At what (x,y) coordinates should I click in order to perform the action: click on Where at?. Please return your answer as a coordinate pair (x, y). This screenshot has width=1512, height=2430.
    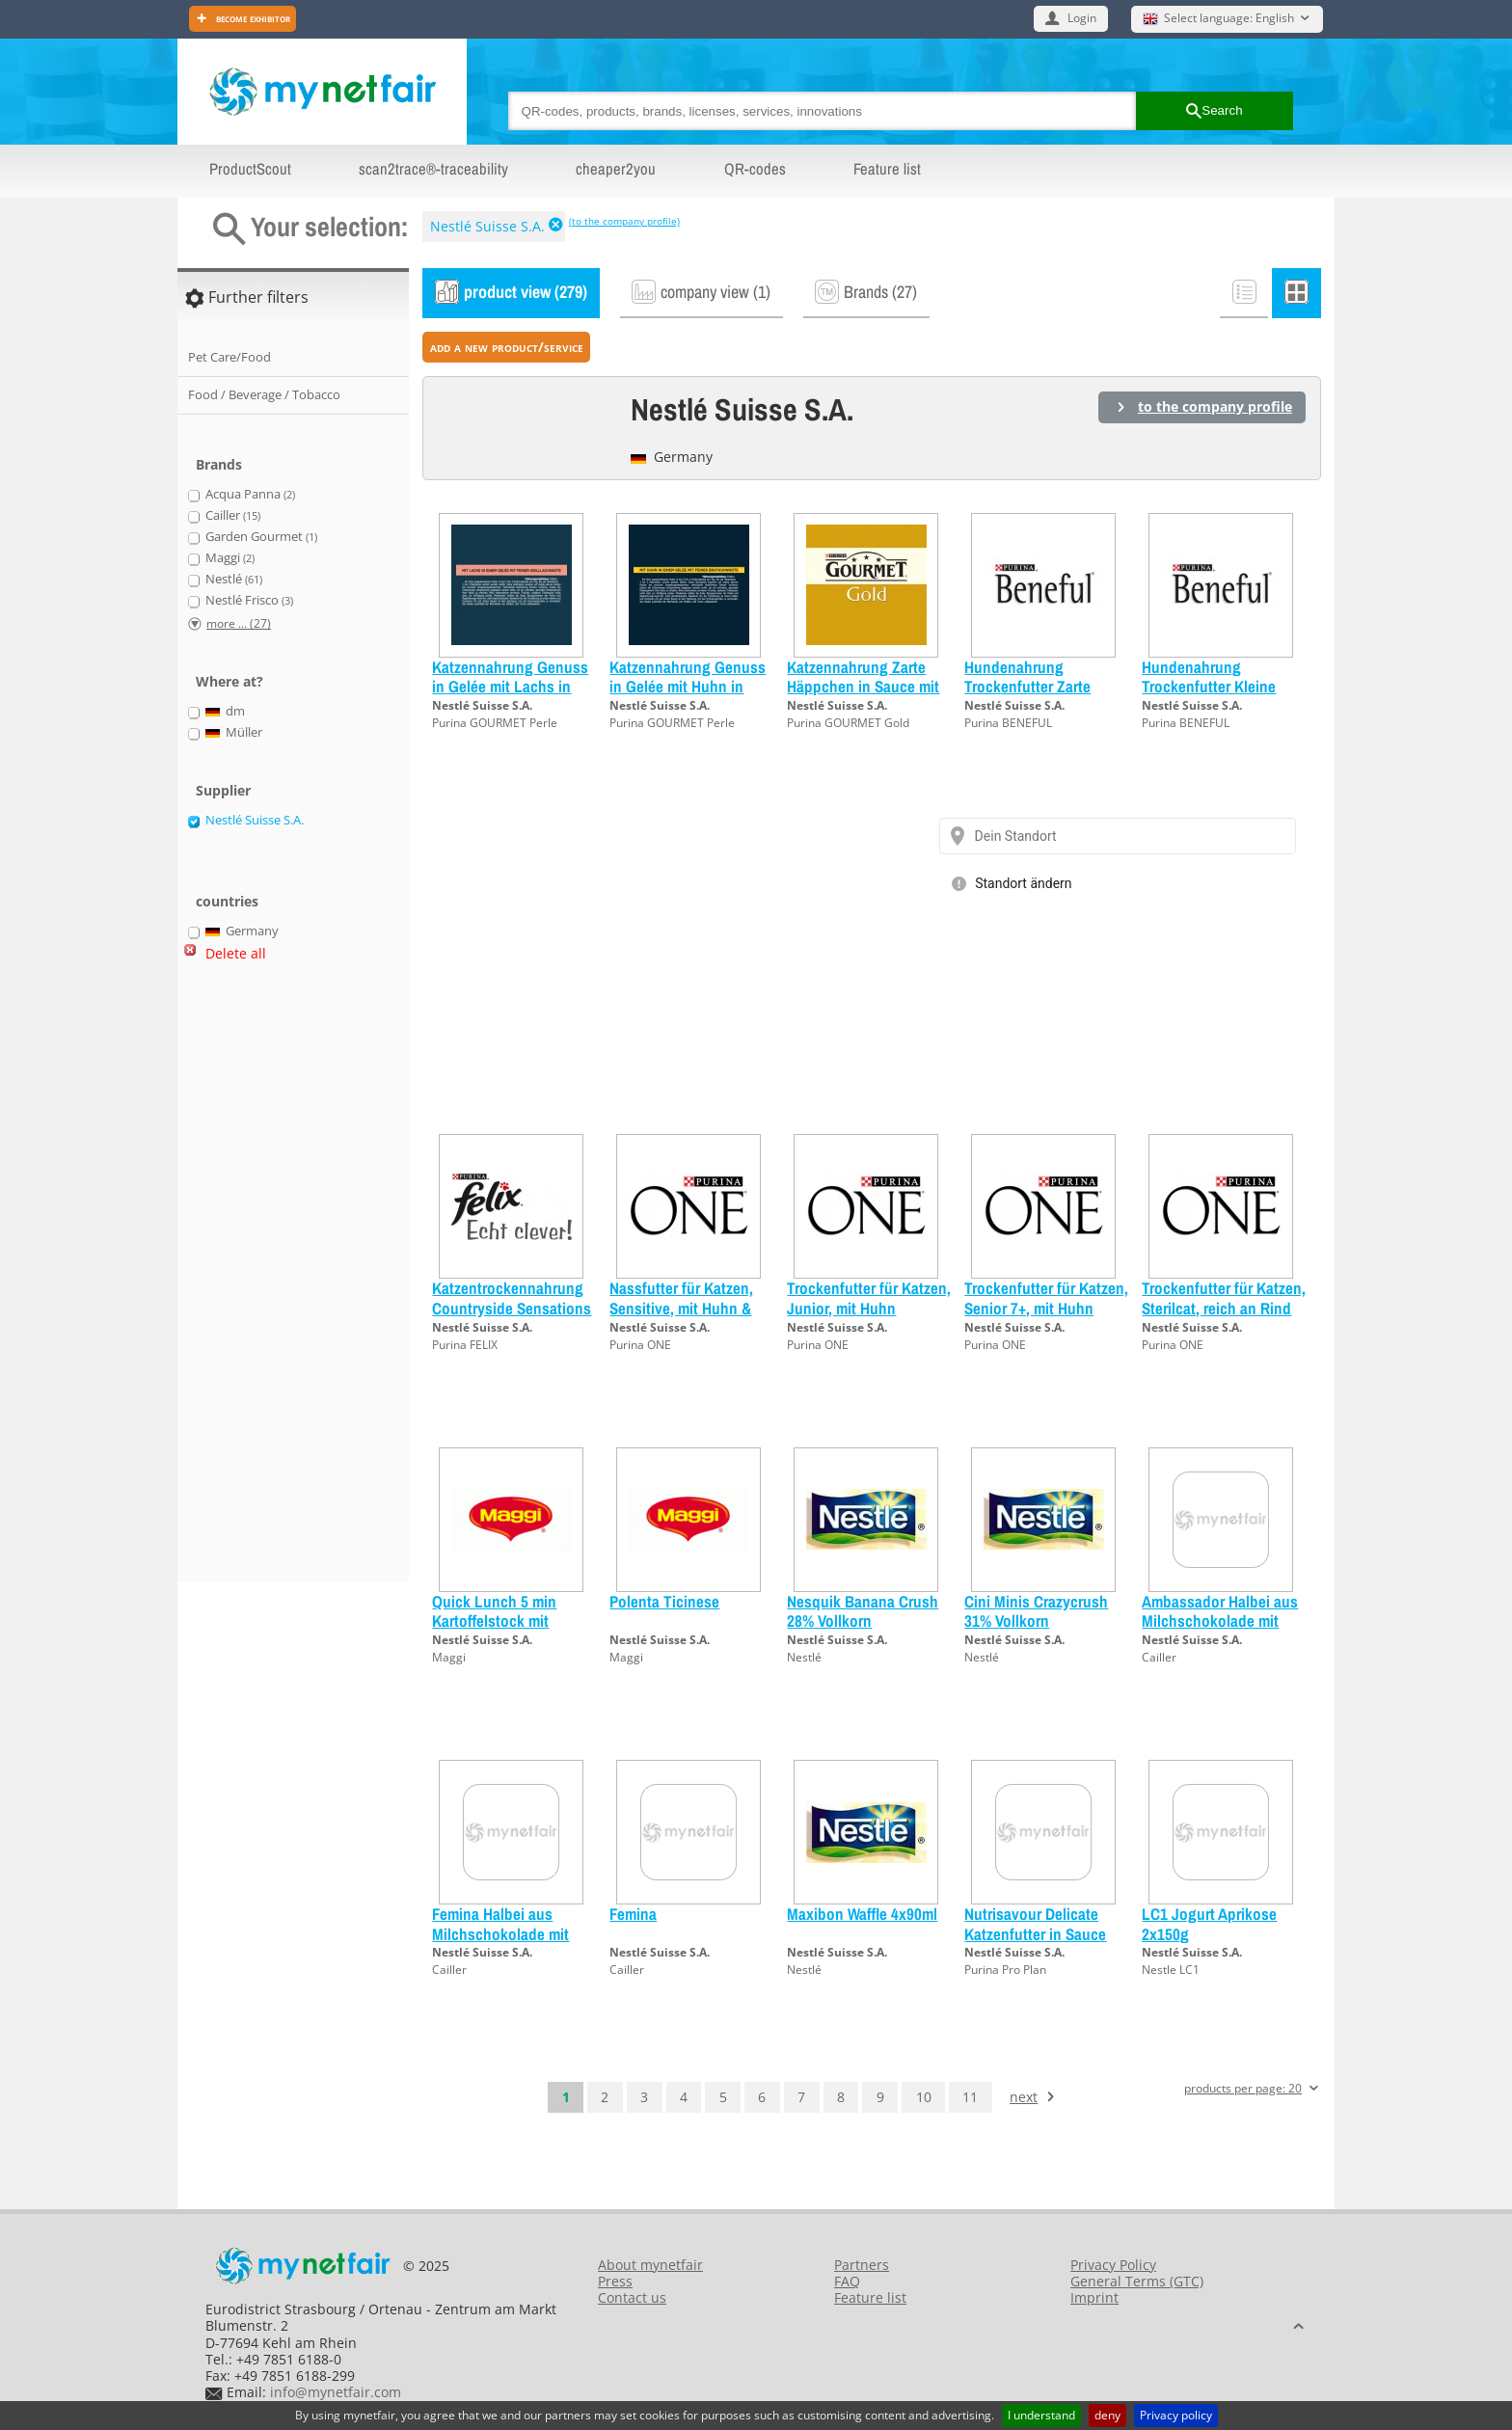
    Looking at the image, I should click on (229, 681).